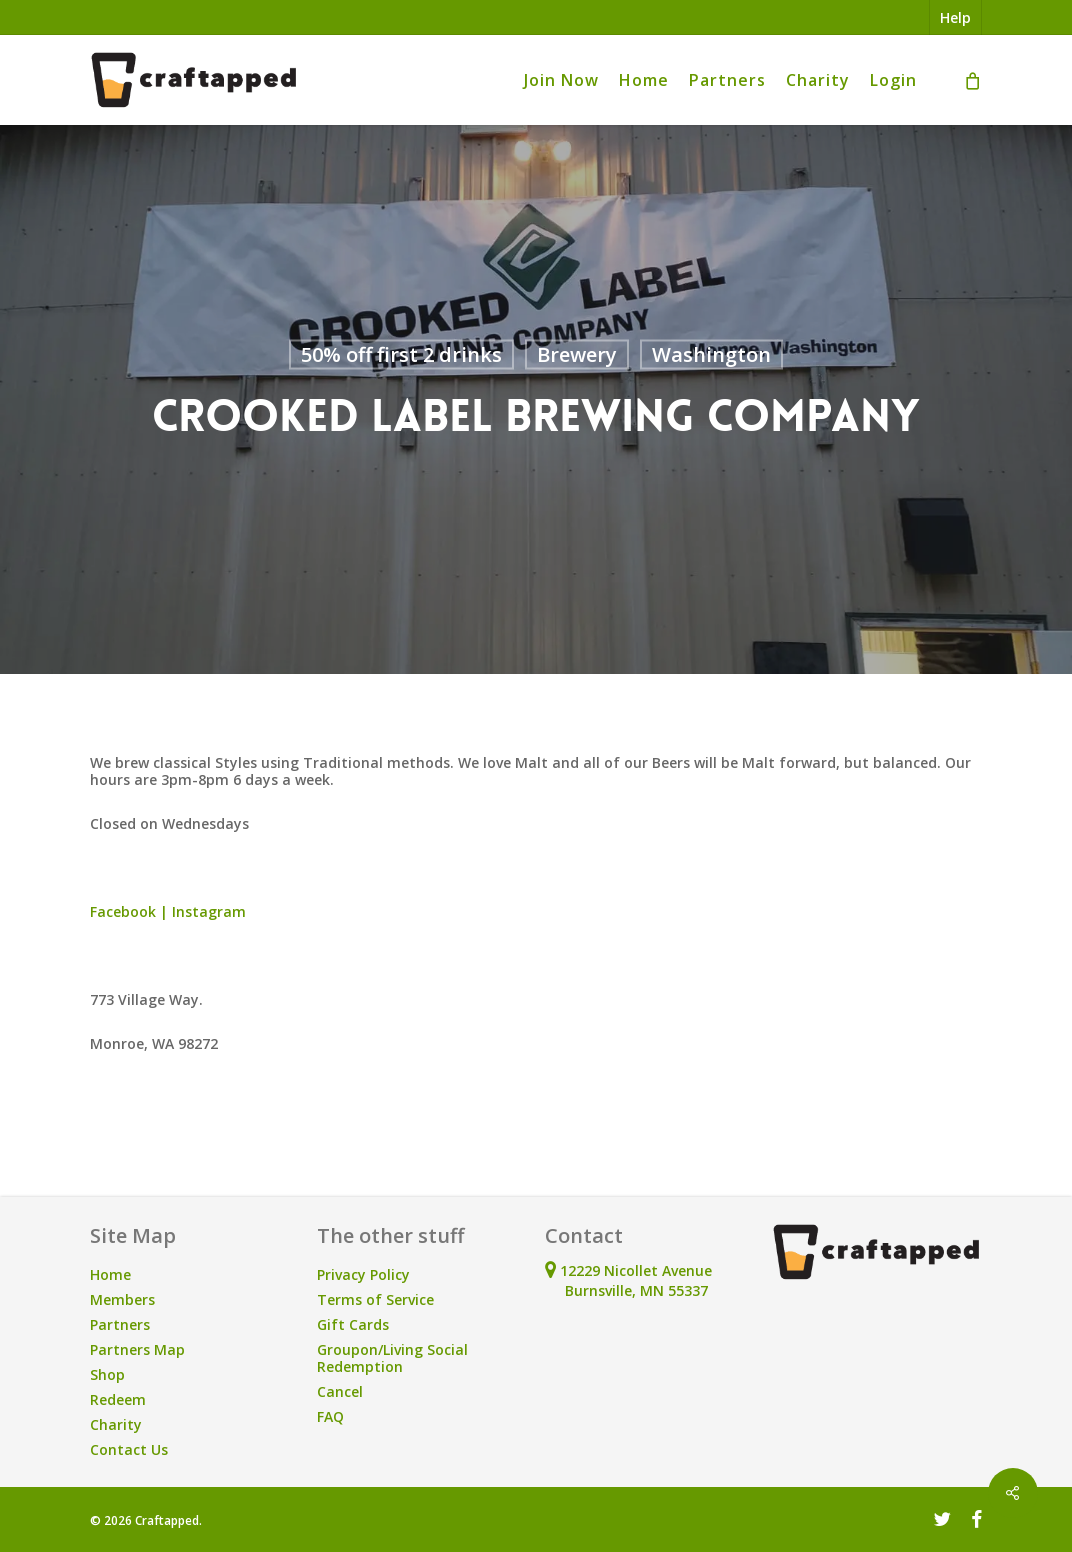 Image resolution: width=1072 pixels, height=1552 pixels. I want to click on Partners Map, so click(137, 1349).